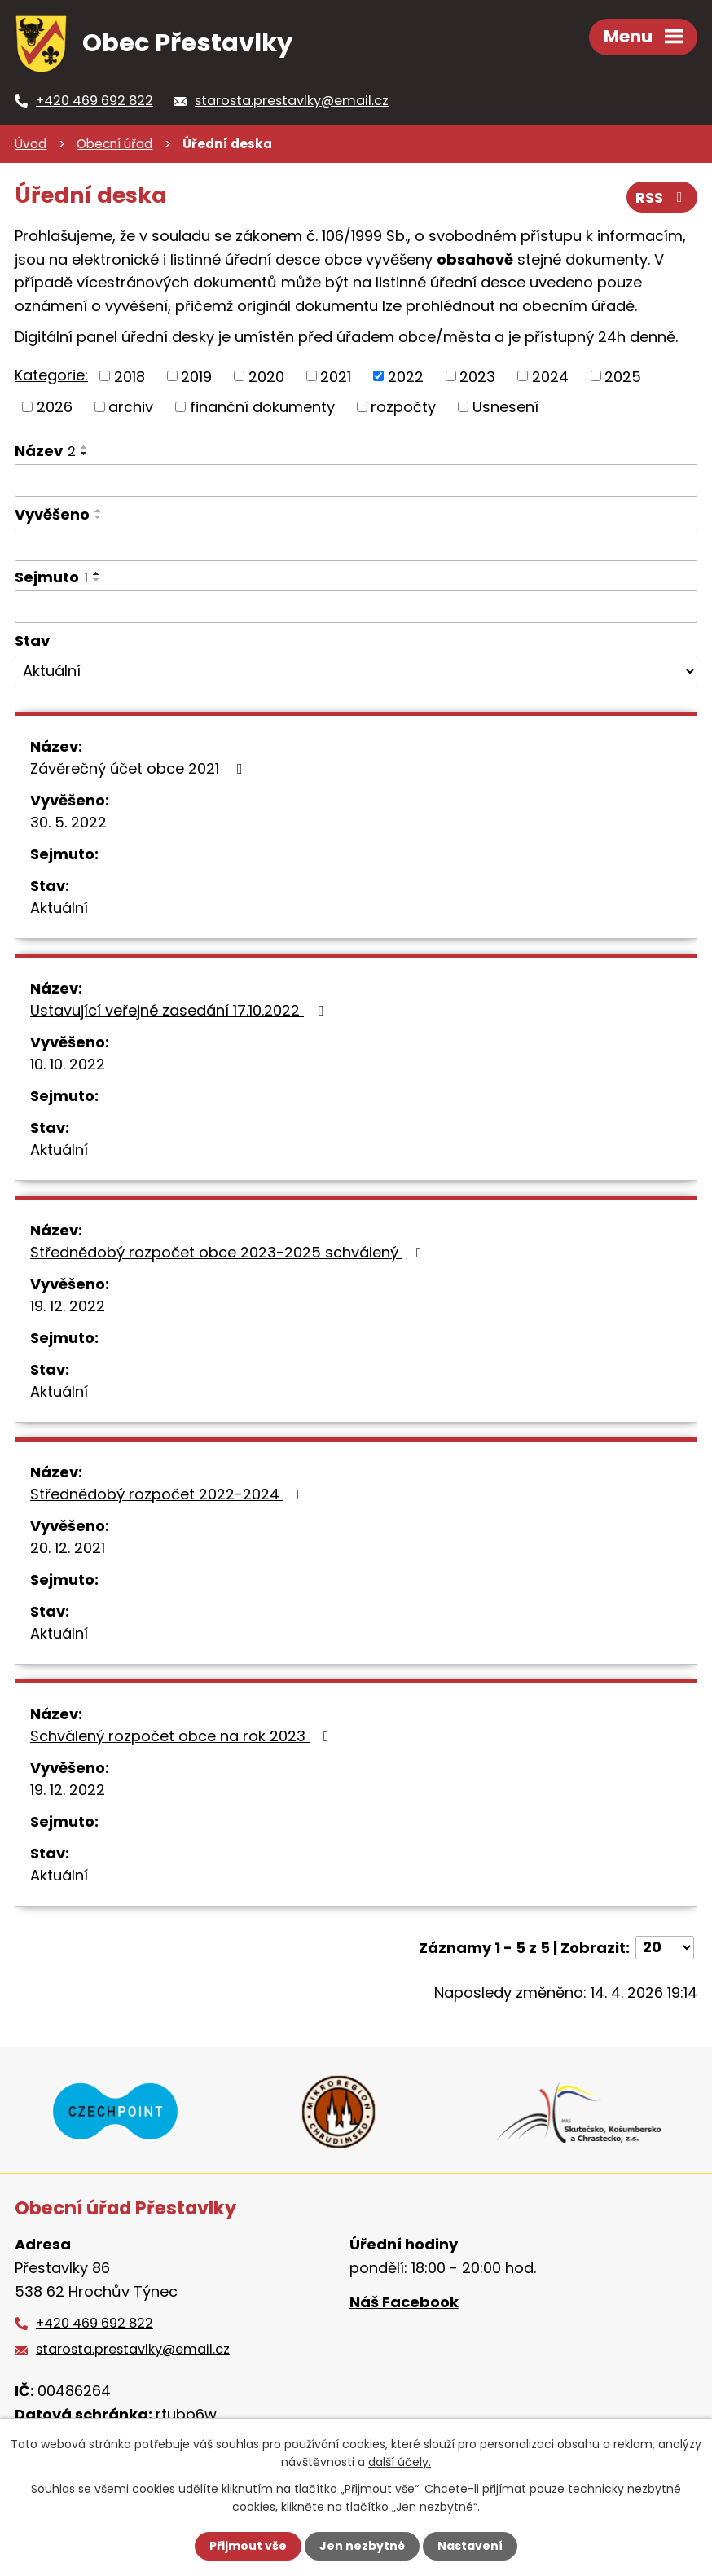 Image resolution: width=712 pixels, height=2576 pixels. I want to click on Střednědobý rozpočet 2022-2024, so click(170, 1494).